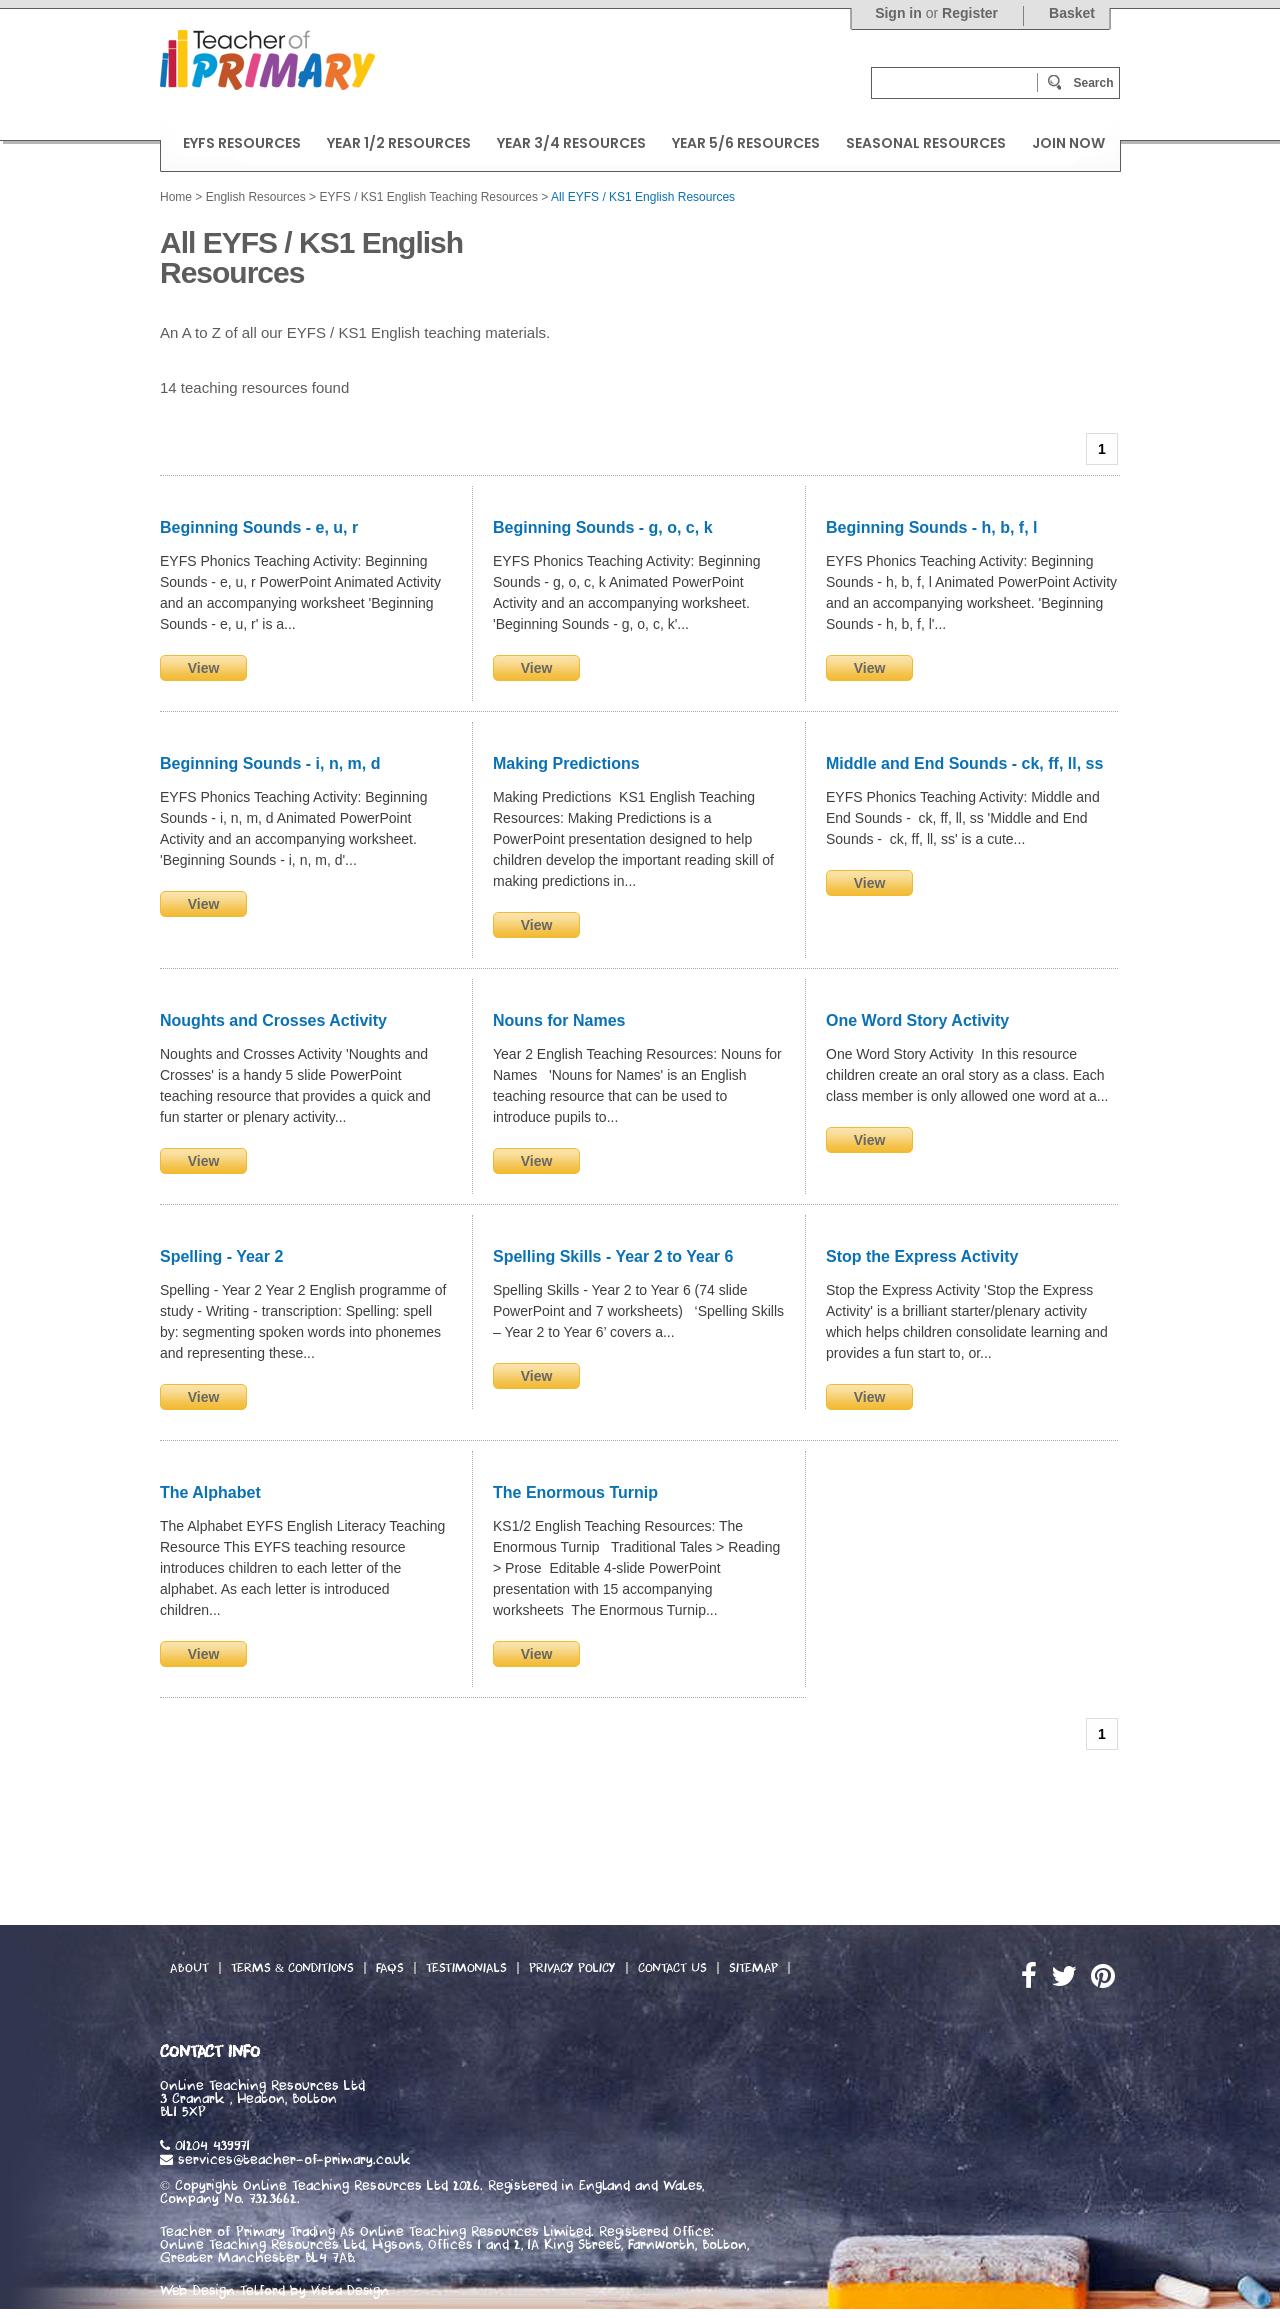  Describe the element at coordinates (1072, 13) in the screenshot. I see `Basket` at that location.